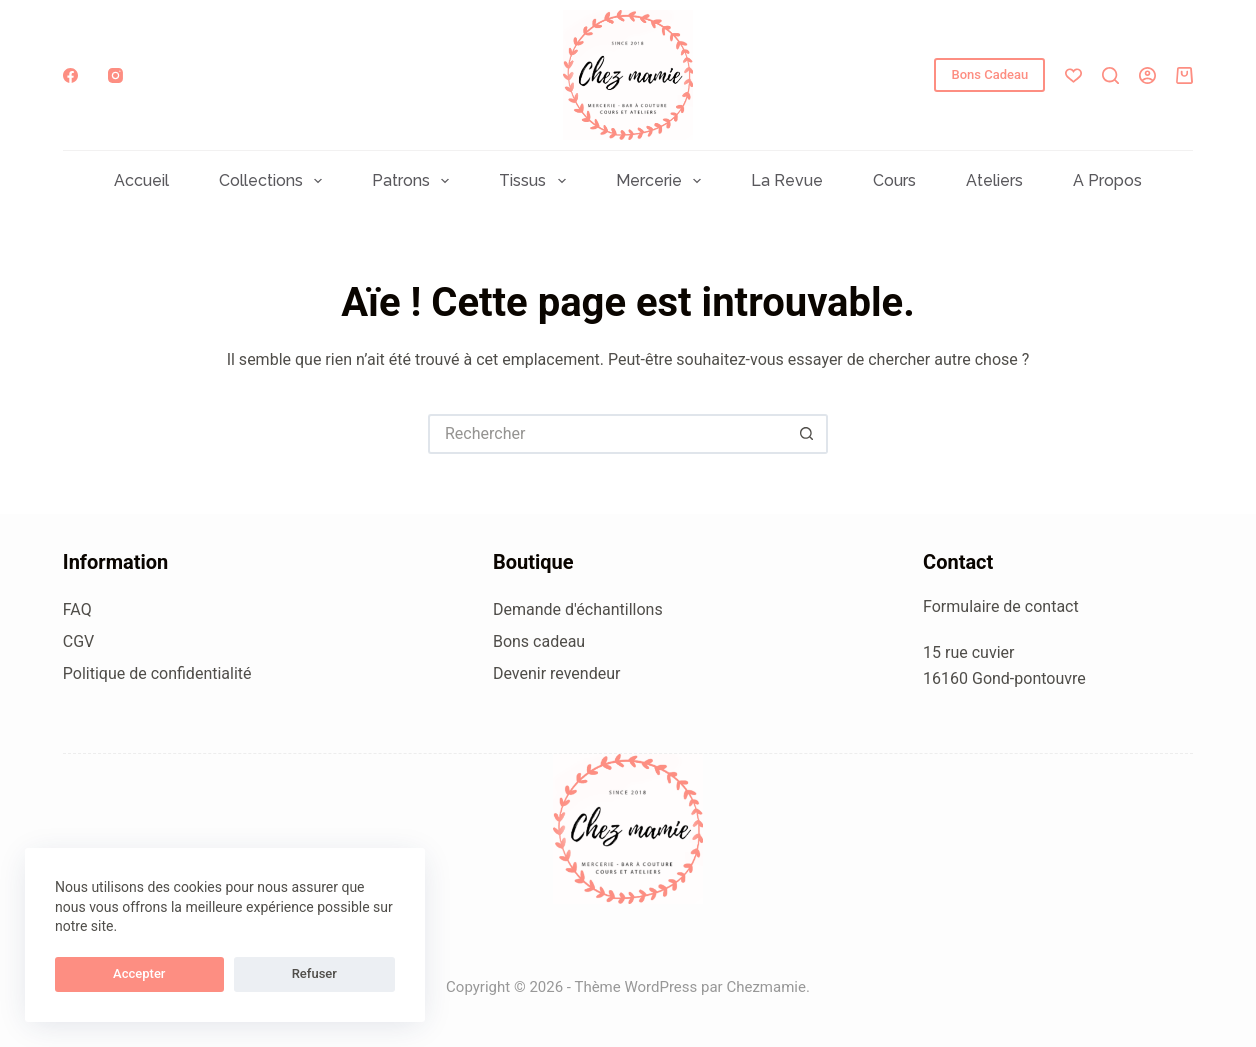 The image size is (1256, 1047). What do you see at coordinates (539, 641) in the screenshot?
I see `Bons cadeau` at bounding box center [539, 641].